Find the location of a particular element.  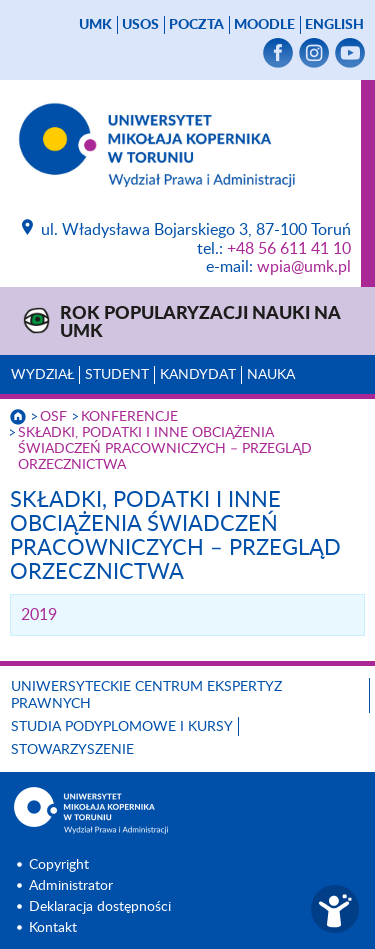

Stowarzyszenie is located at coordinates (72, 750).